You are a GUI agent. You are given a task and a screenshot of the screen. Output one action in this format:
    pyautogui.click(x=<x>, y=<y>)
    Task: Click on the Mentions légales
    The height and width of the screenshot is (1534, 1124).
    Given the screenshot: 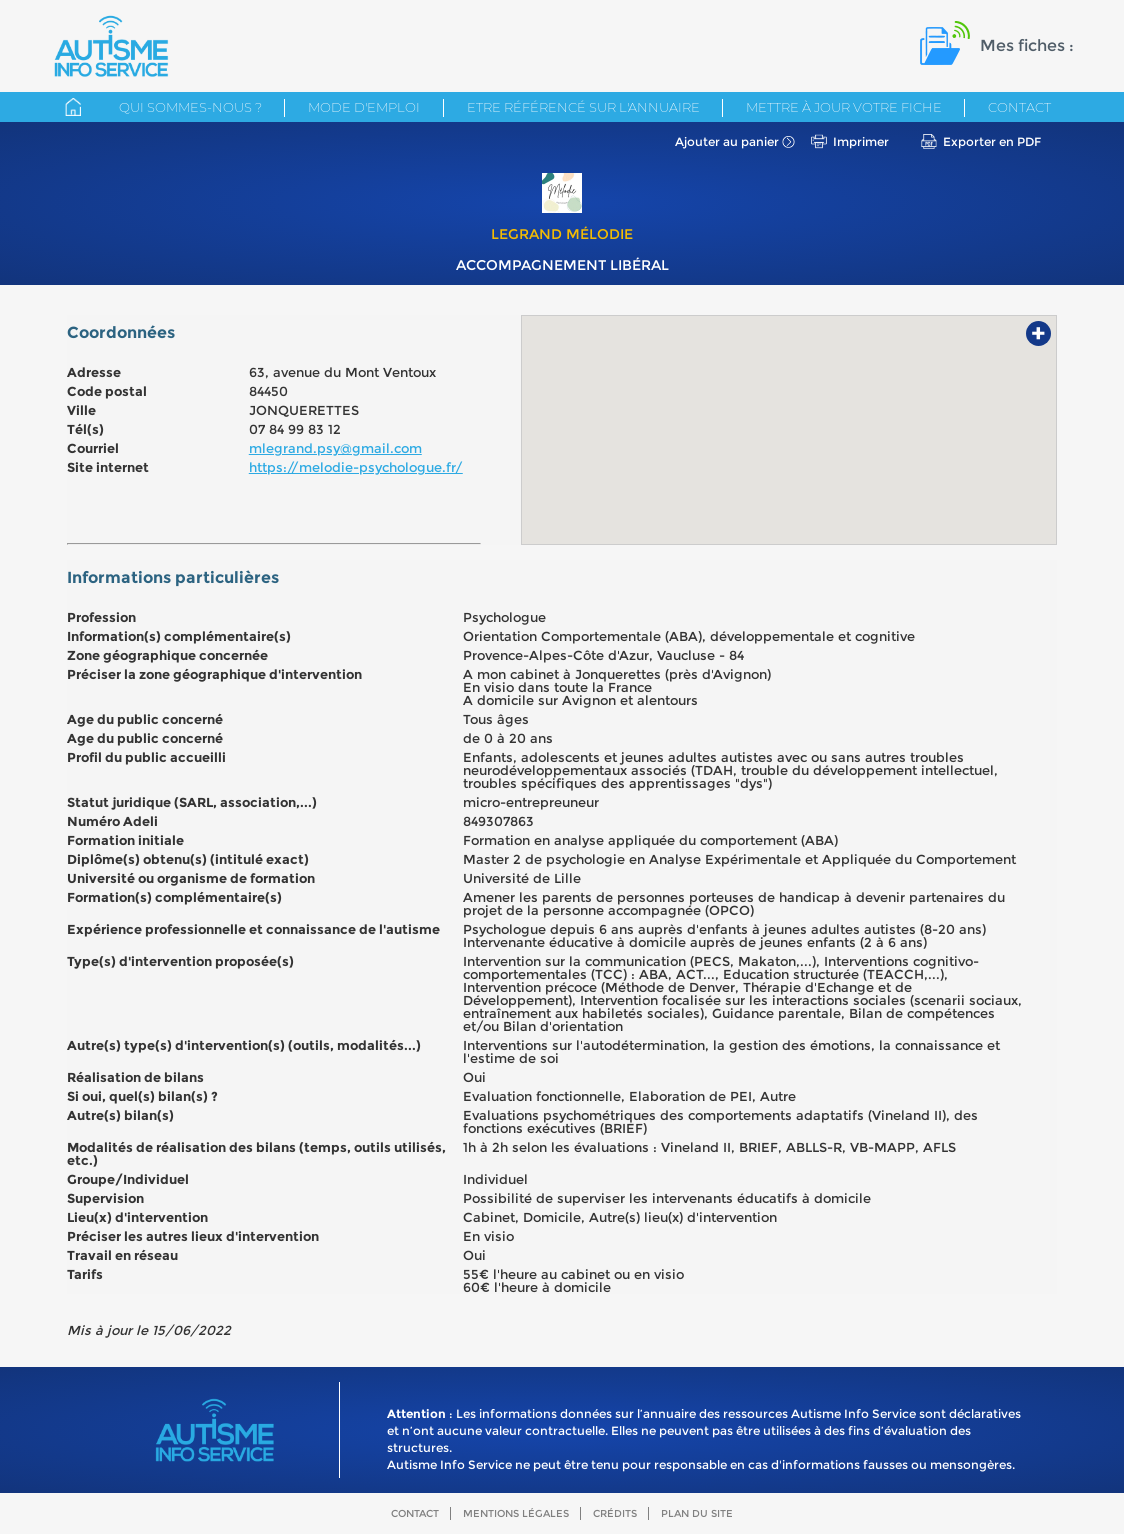 What is the action you would take?
    pyautogui.click(x=516, y=1513)
    